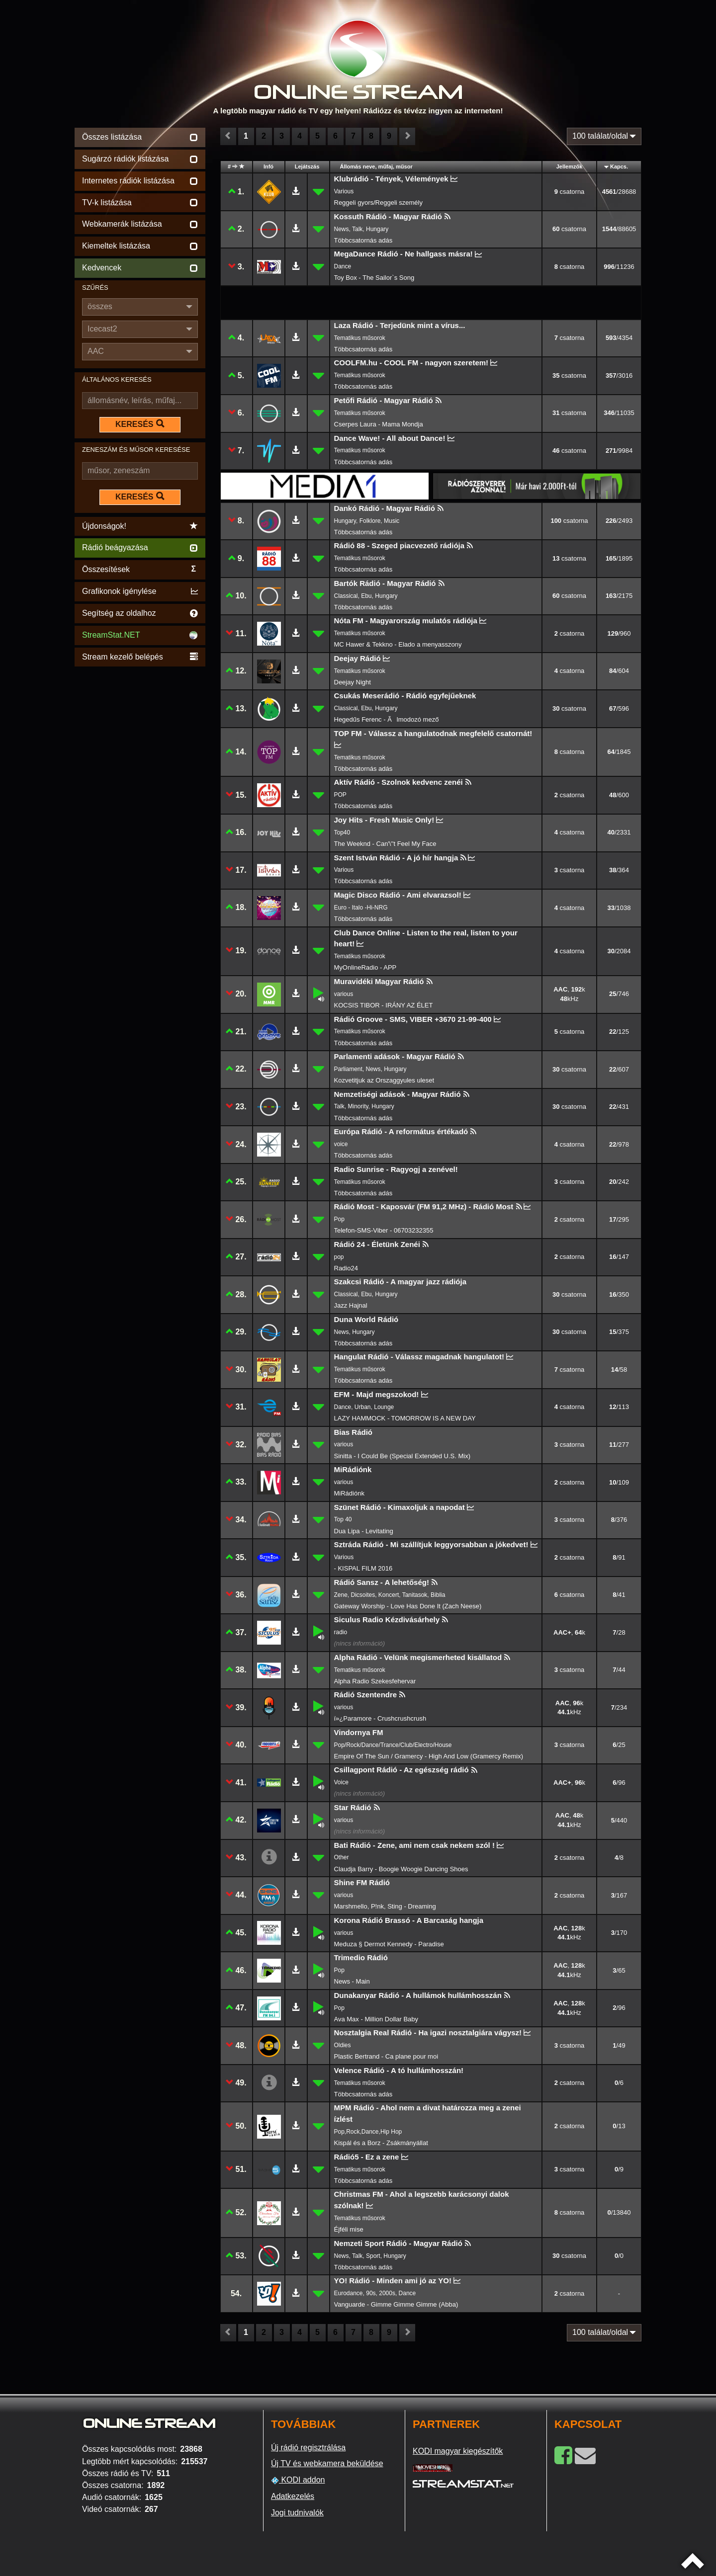  Describe the element at coordinates (384, 508) in the screenshot. I see `Dankó Rádió - Magyar Rádió` at that location.